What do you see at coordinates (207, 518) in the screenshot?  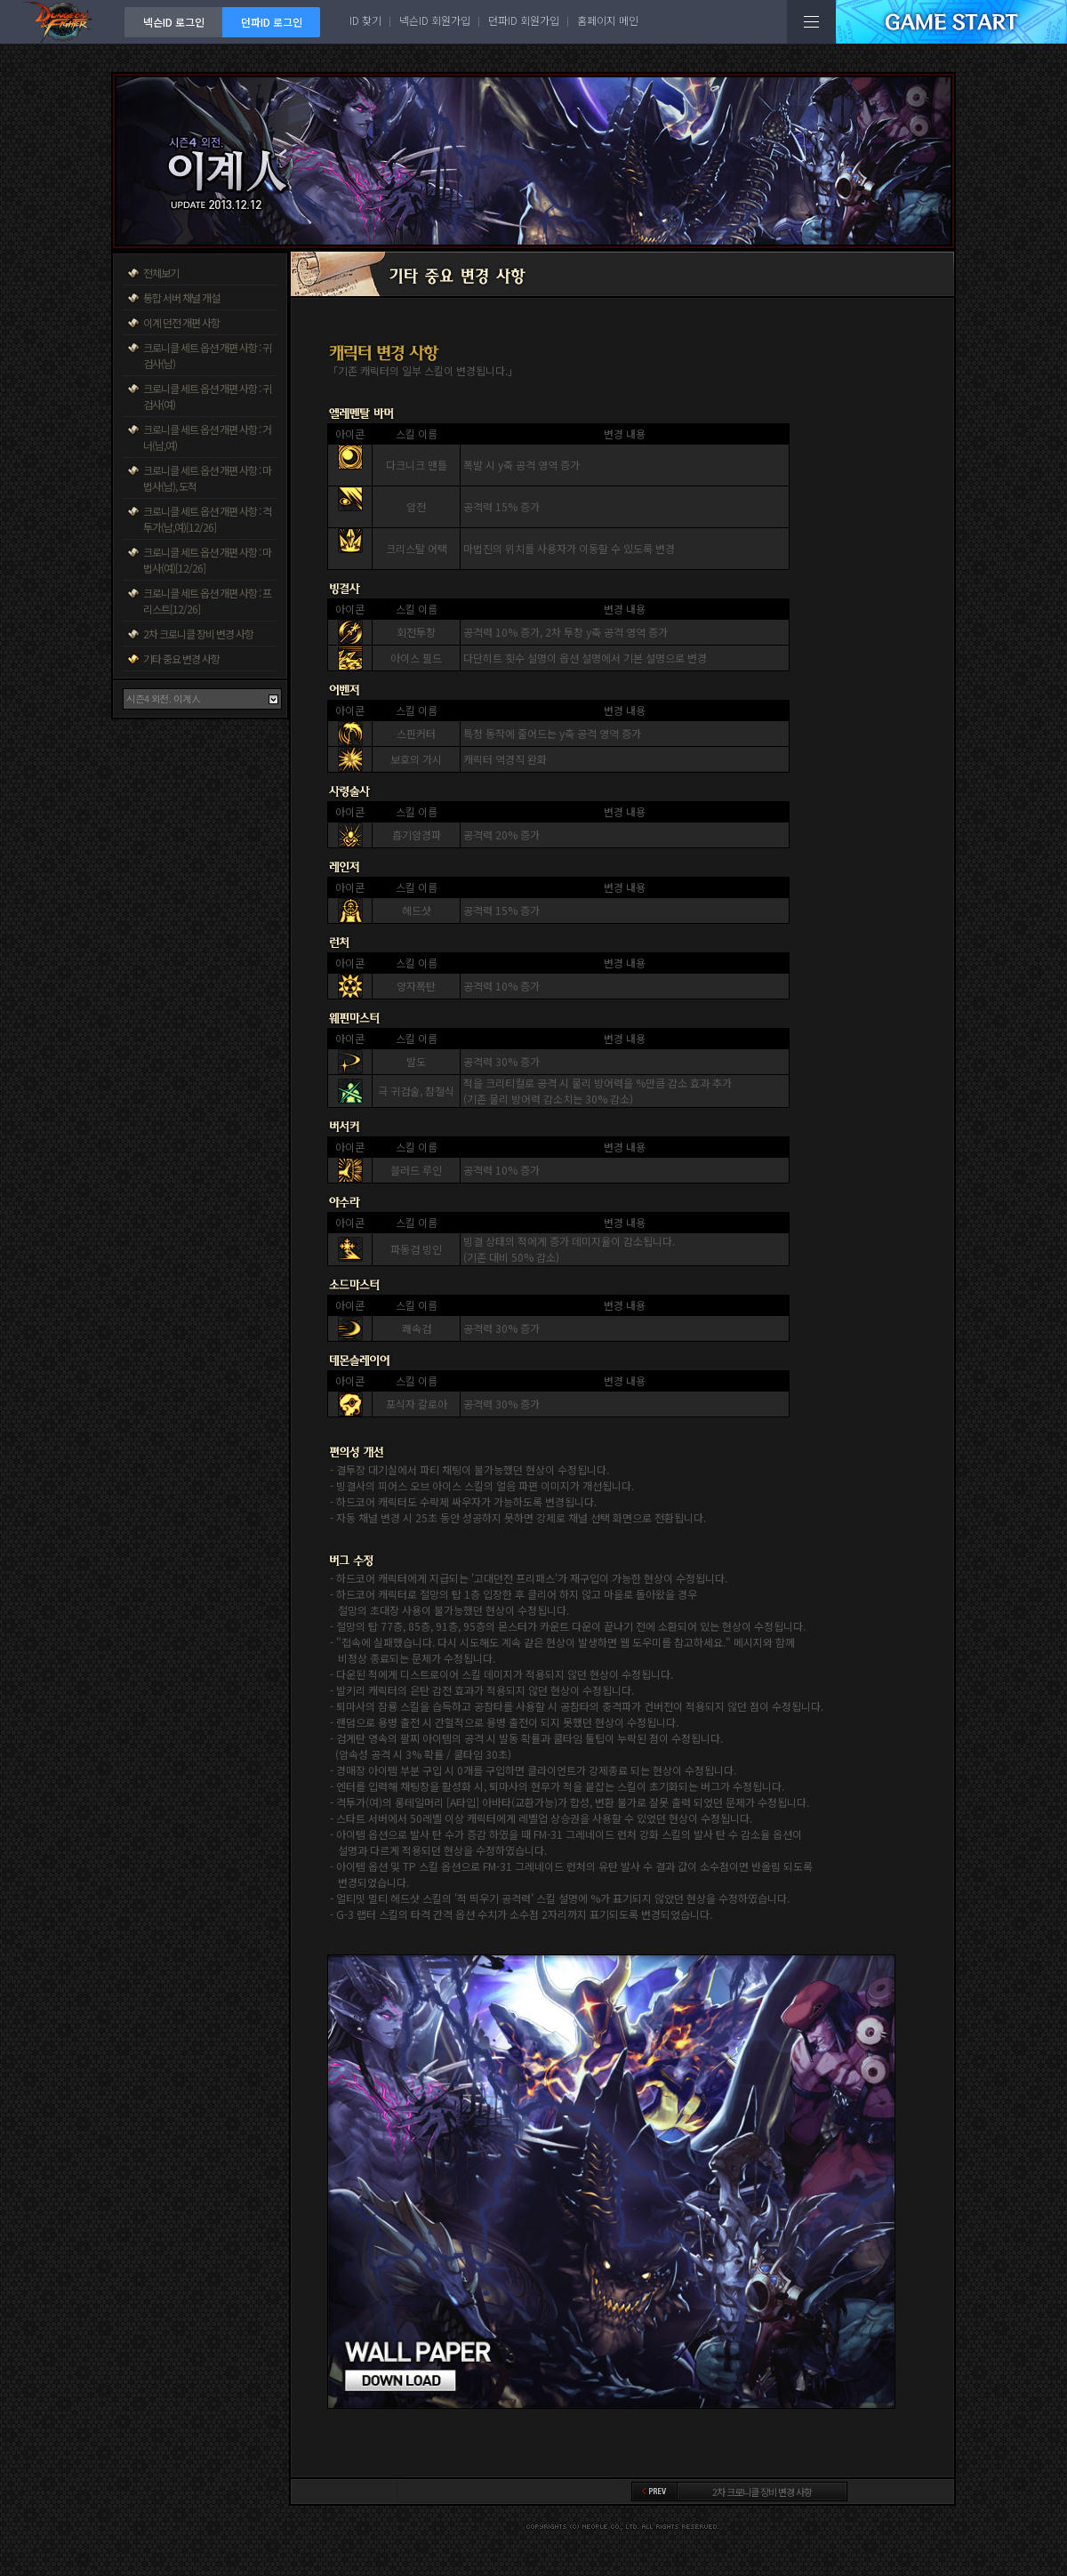 I see `크로니클 세트 옵션 개편 사항 : 격투가(남,여)[12/26]` at bounding box center [207, 518].